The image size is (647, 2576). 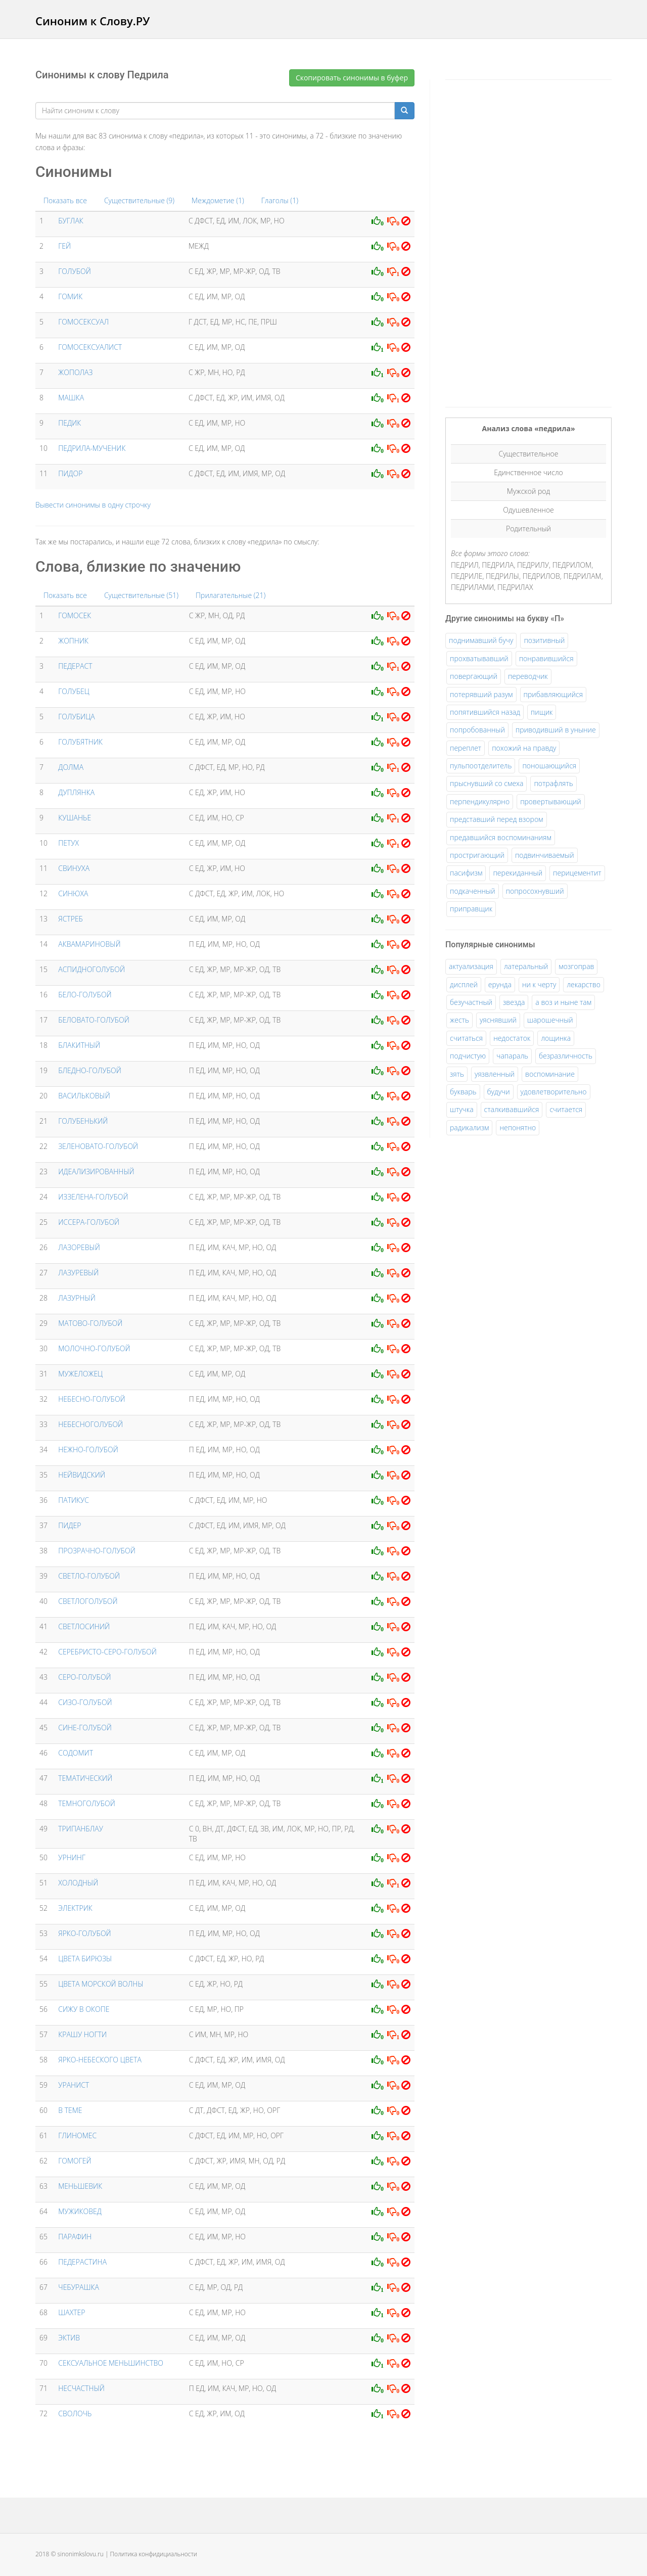 What do you see at coordinates (75, 666) in the screenshot?
I see `ПЕДЕРАСТ` at bounding box center [75, 666].